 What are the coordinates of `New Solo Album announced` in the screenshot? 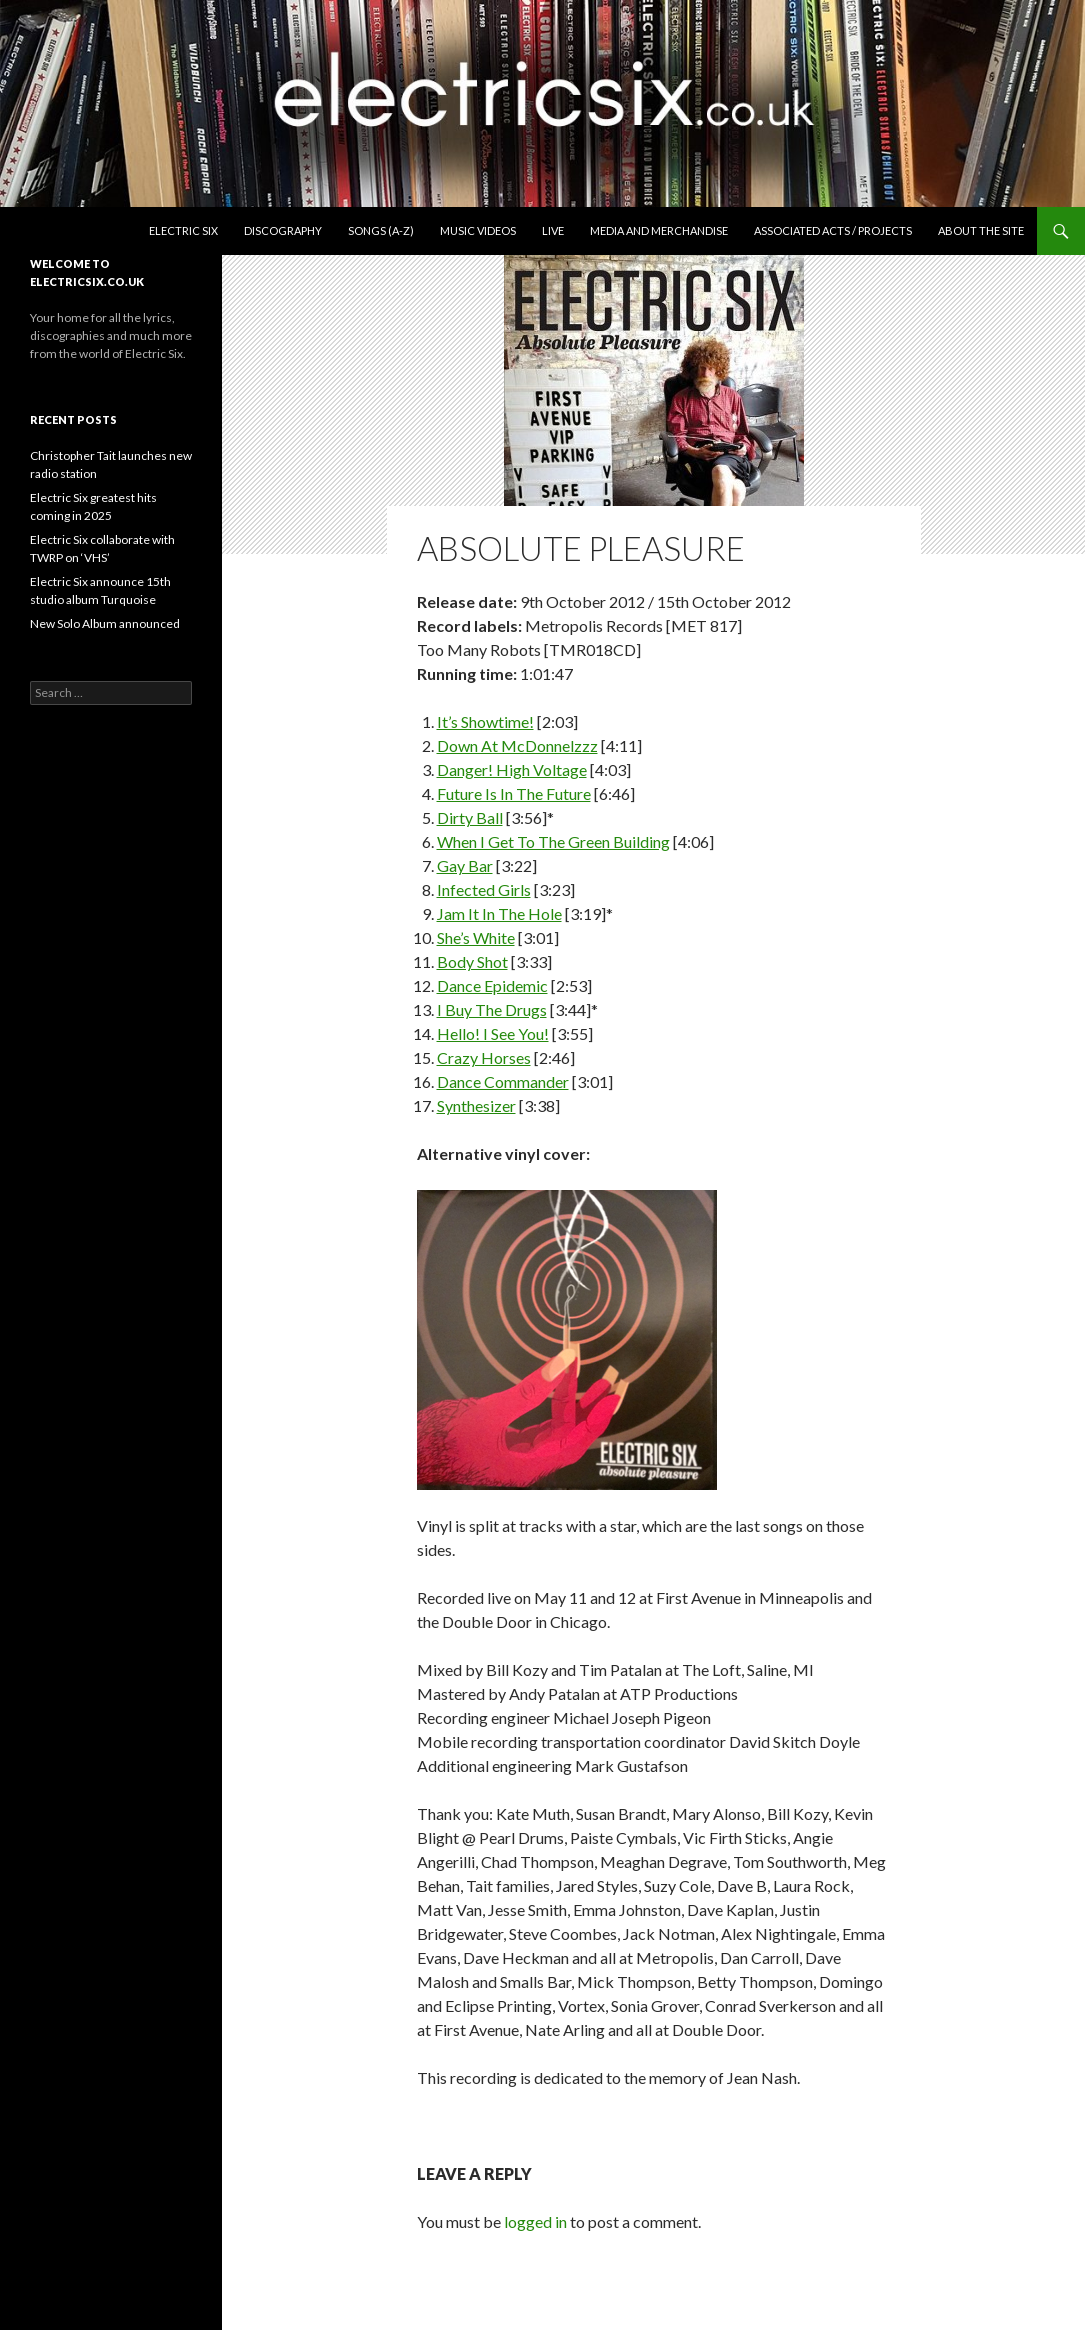 It's located at (105, 623).